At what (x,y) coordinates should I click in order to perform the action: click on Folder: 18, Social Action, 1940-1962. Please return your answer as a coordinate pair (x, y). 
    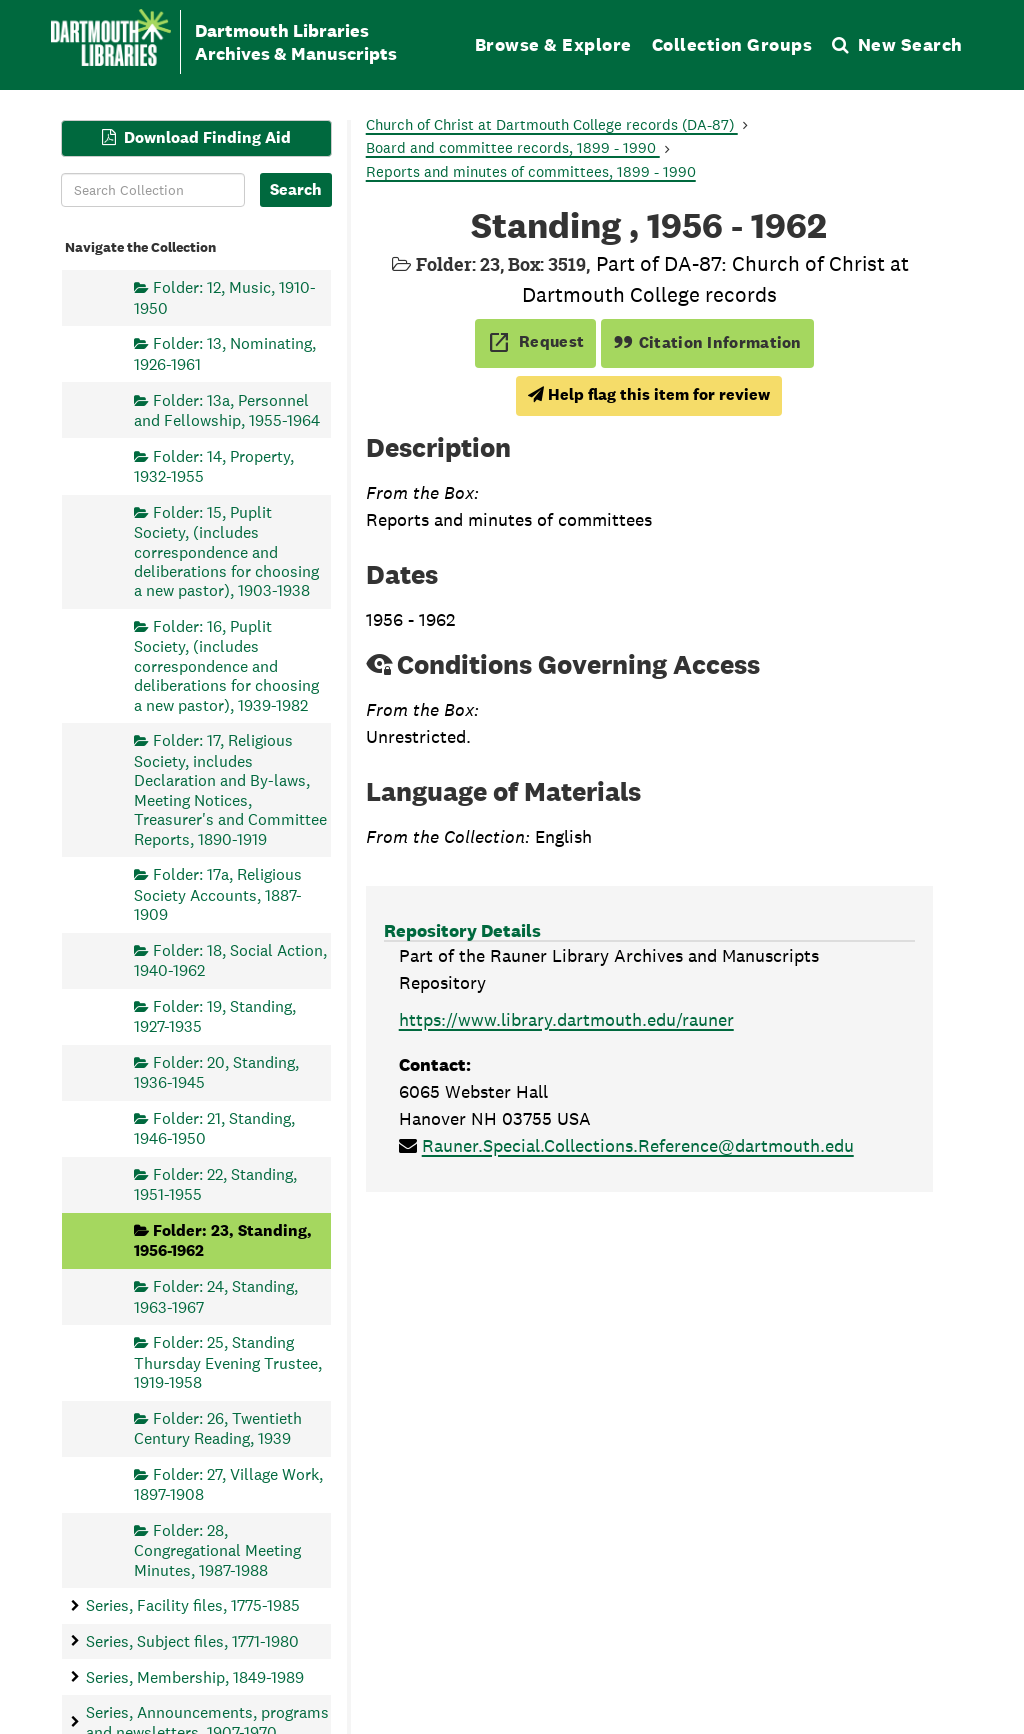
    Looking at the image, I should click on (230, 959).